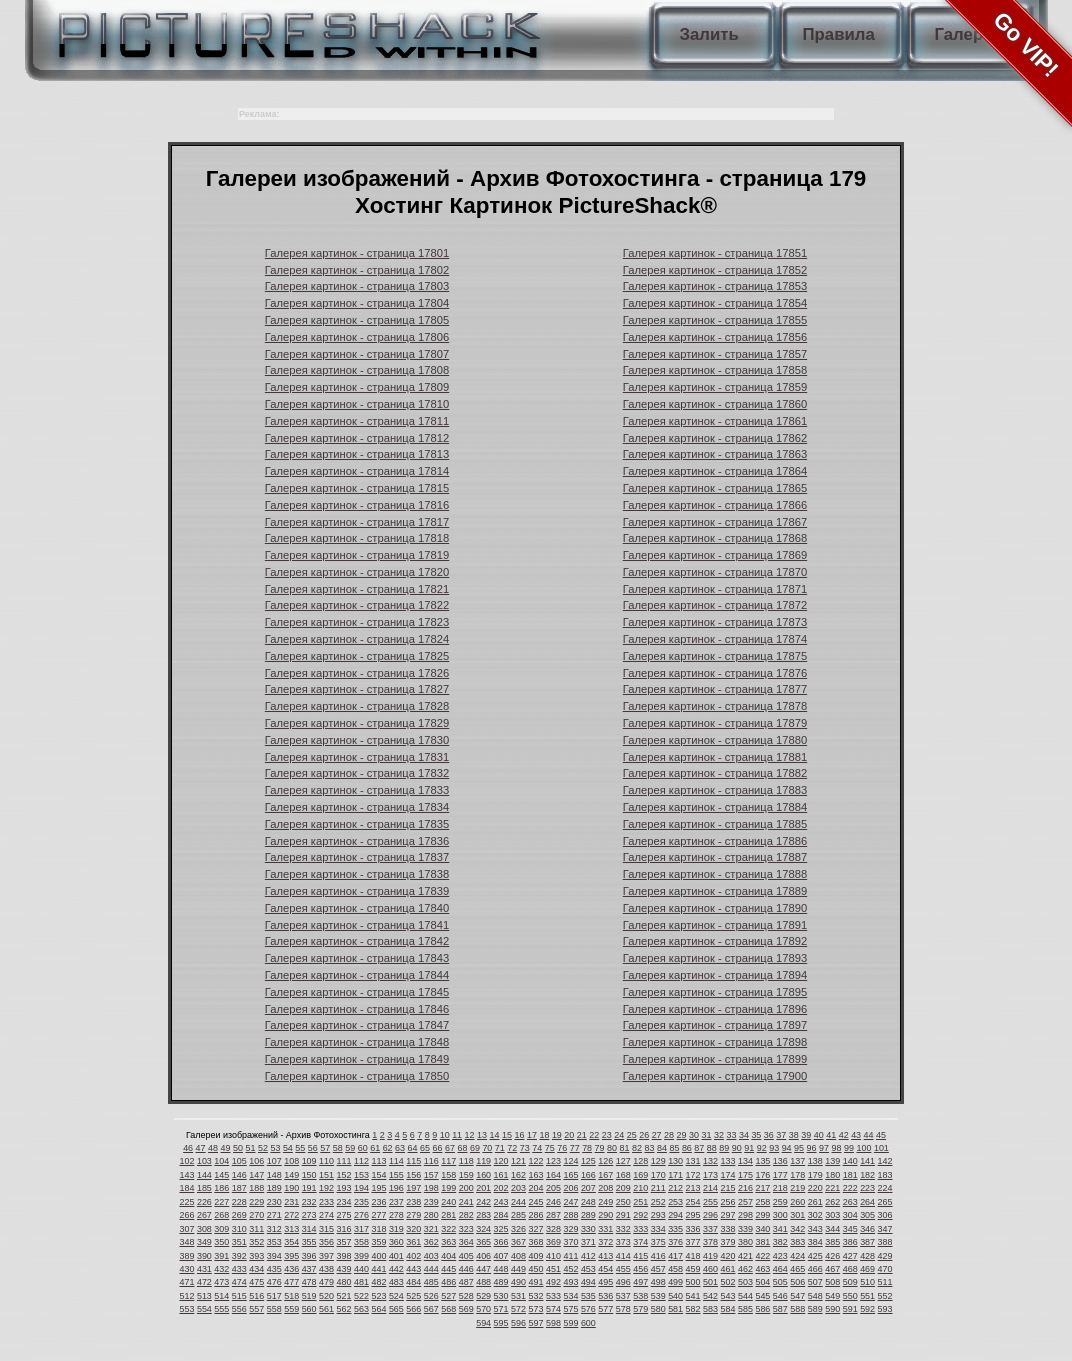 The height and width of the screenshot is (1361, 1072). Describe the element at coordinates (715, 841) in the screenshot. I see `Галерея картинок - страница 17886` at that location.